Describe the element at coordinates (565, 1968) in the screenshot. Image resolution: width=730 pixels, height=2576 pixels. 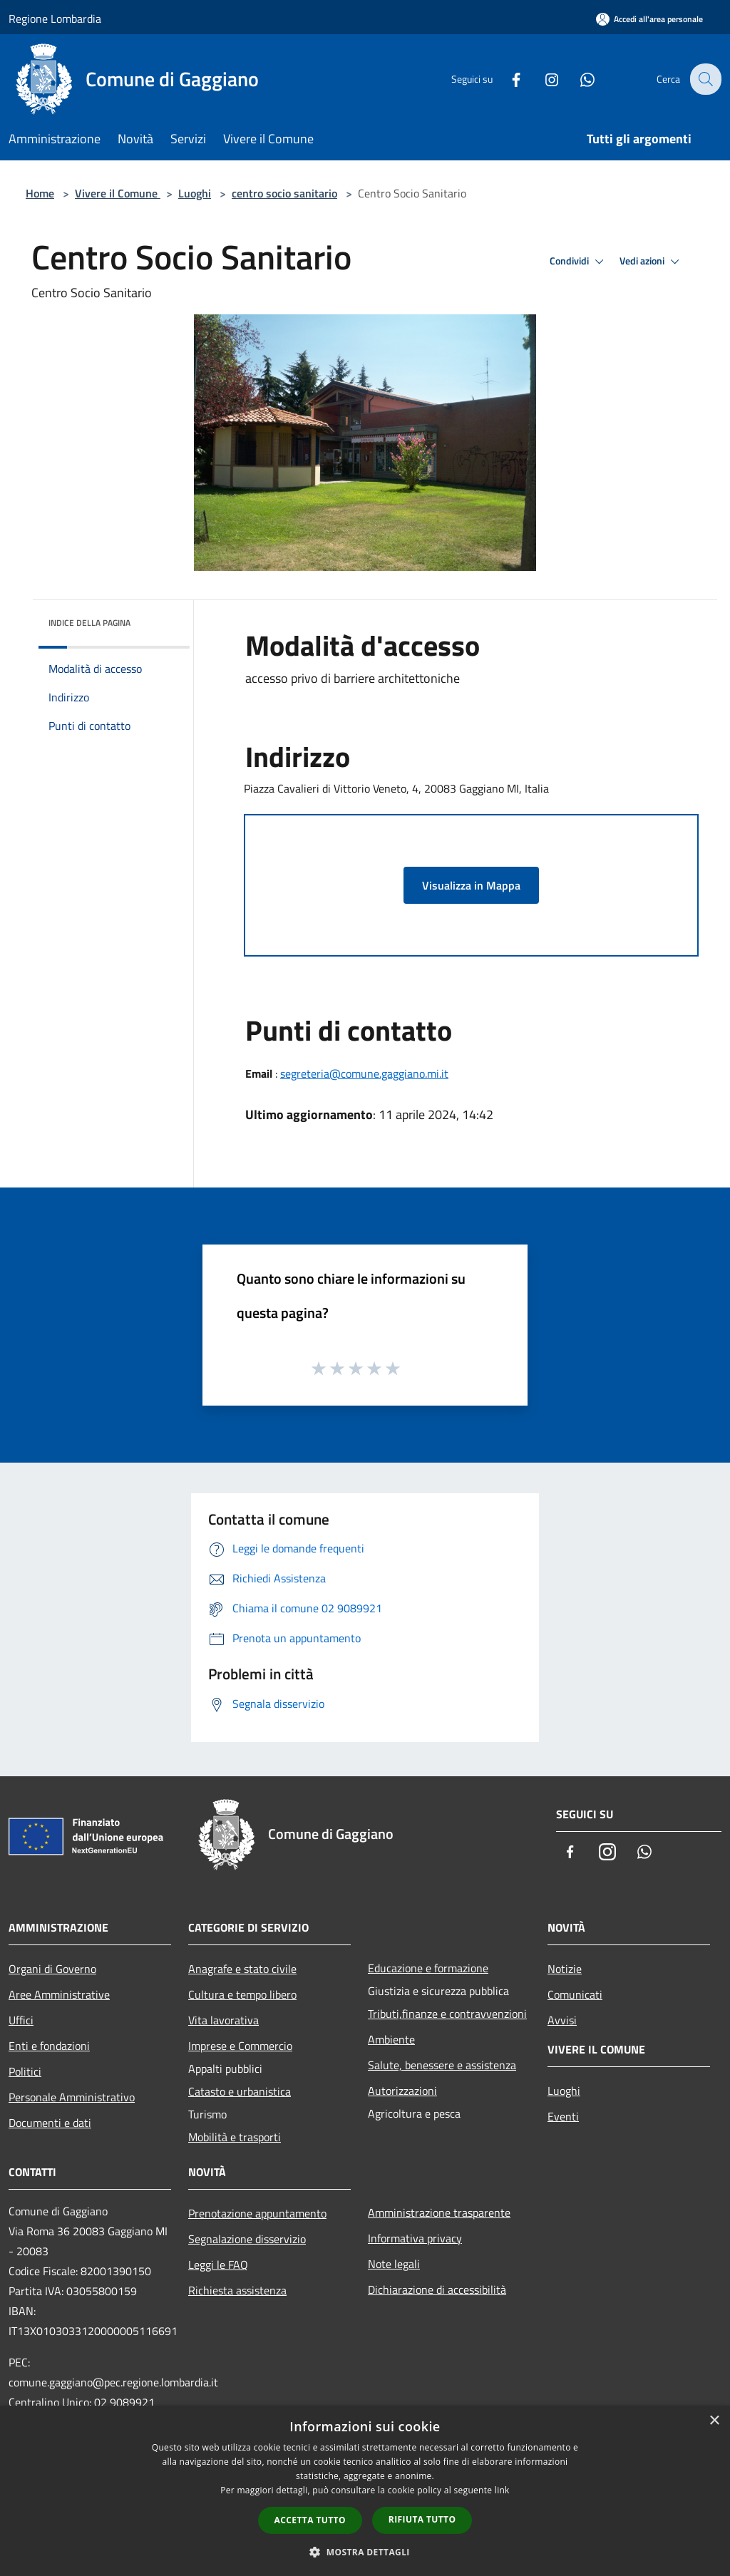
I see `Notizie` at that location.